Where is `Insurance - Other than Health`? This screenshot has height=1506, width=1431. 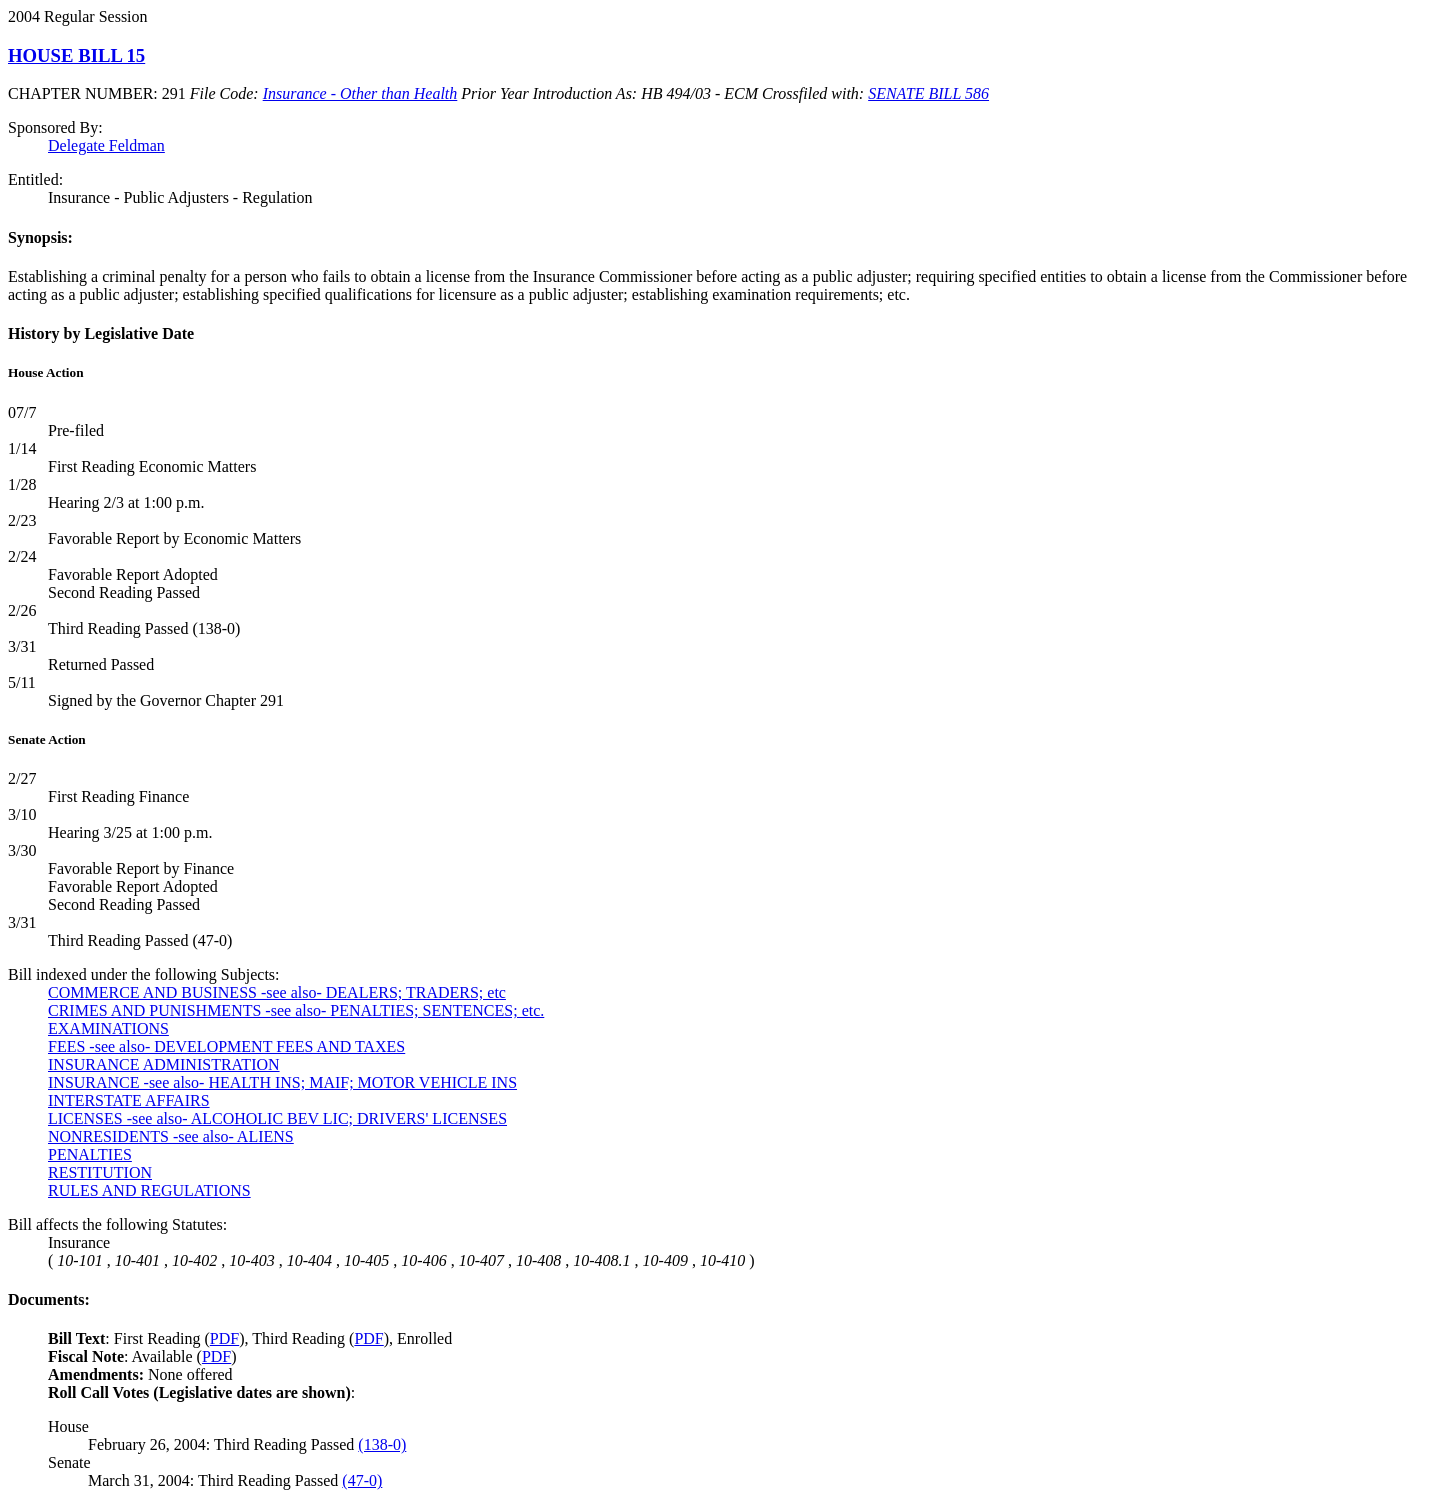 Insurance - Other than Health is located at coordinates (360, 93).